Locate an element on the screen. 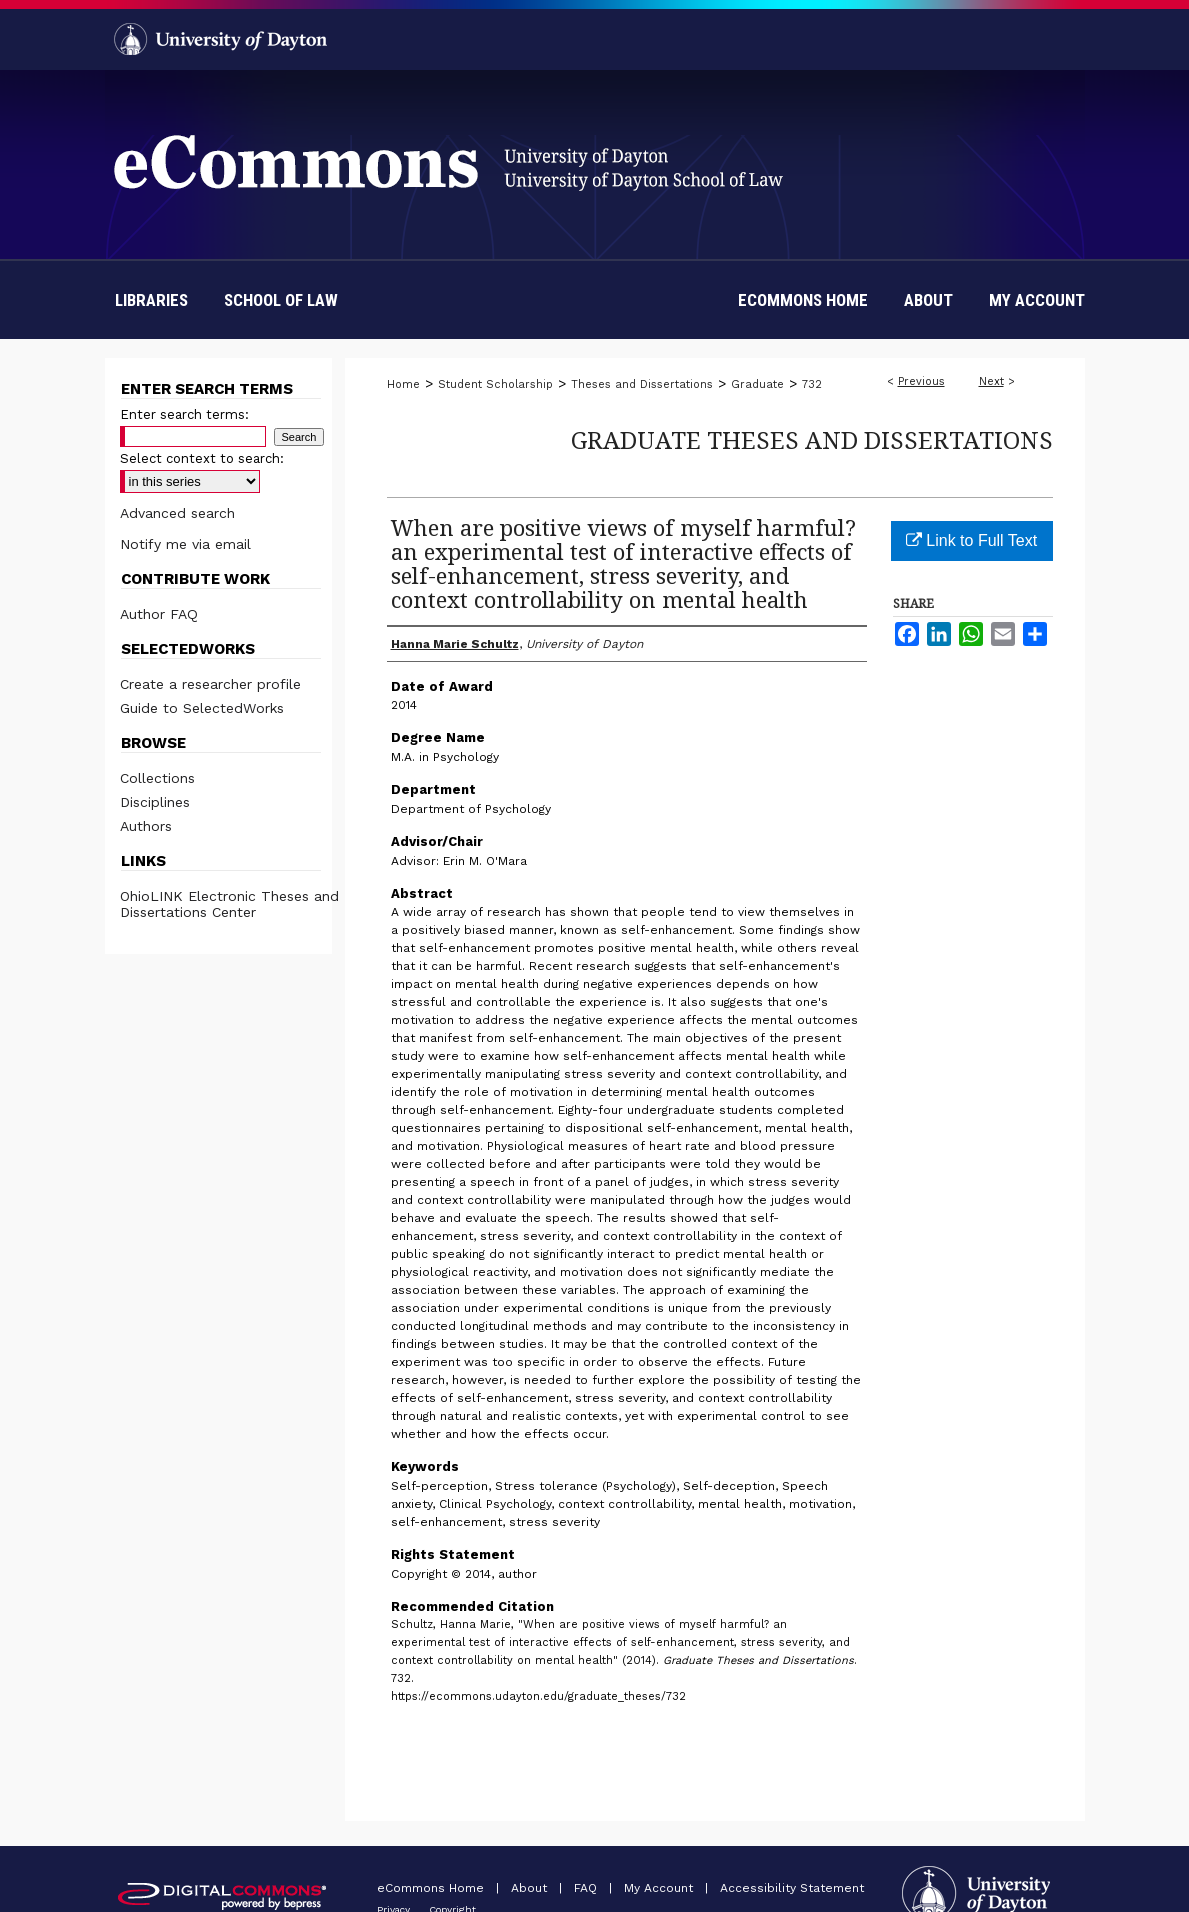 The width and height of the screenshot is (1189, 1912). Student Scholarship is located at coordinates (495, 384).